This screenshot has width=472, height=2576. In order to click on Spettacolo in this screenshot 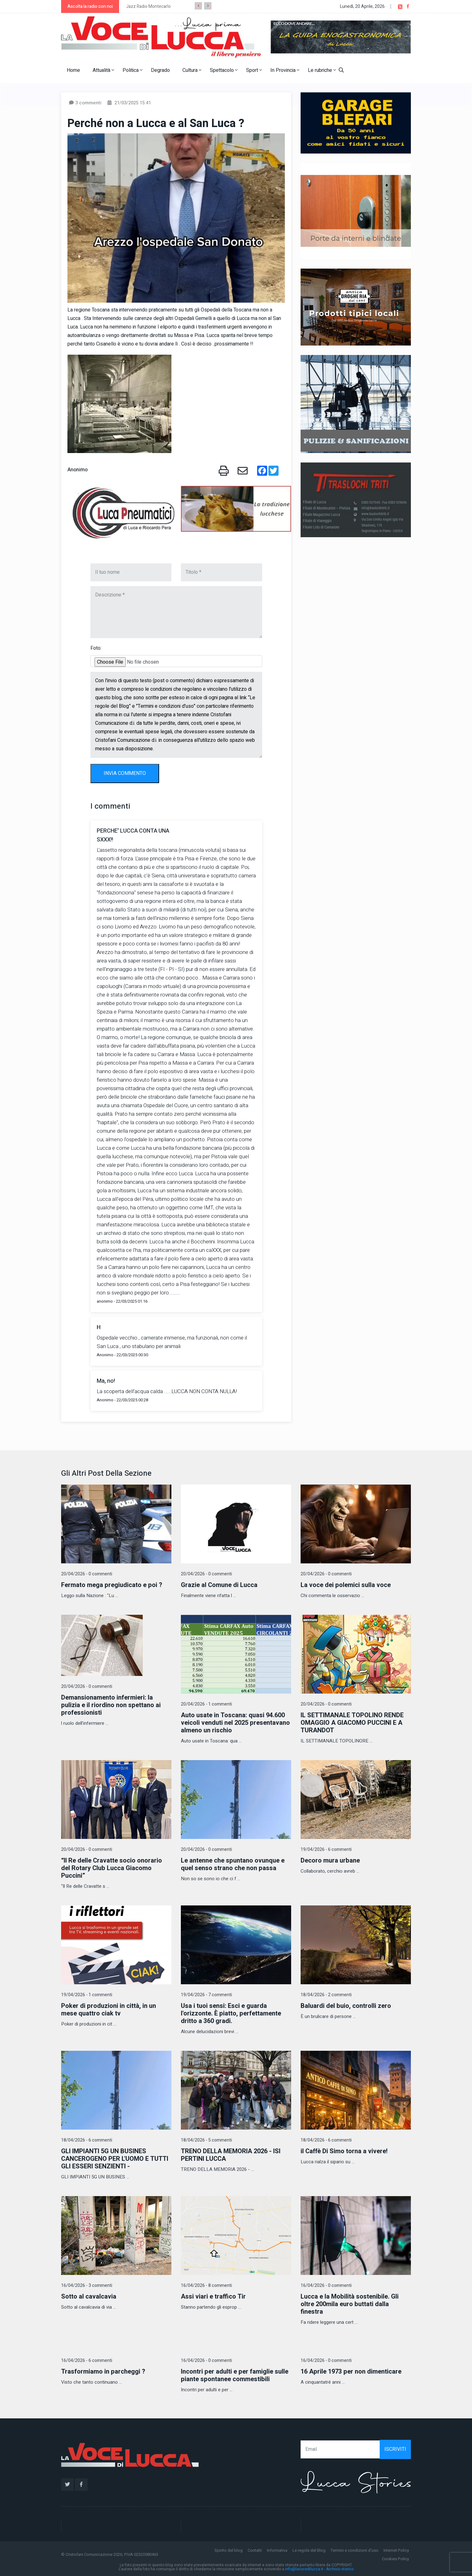, I will do `click(224, 70)`.